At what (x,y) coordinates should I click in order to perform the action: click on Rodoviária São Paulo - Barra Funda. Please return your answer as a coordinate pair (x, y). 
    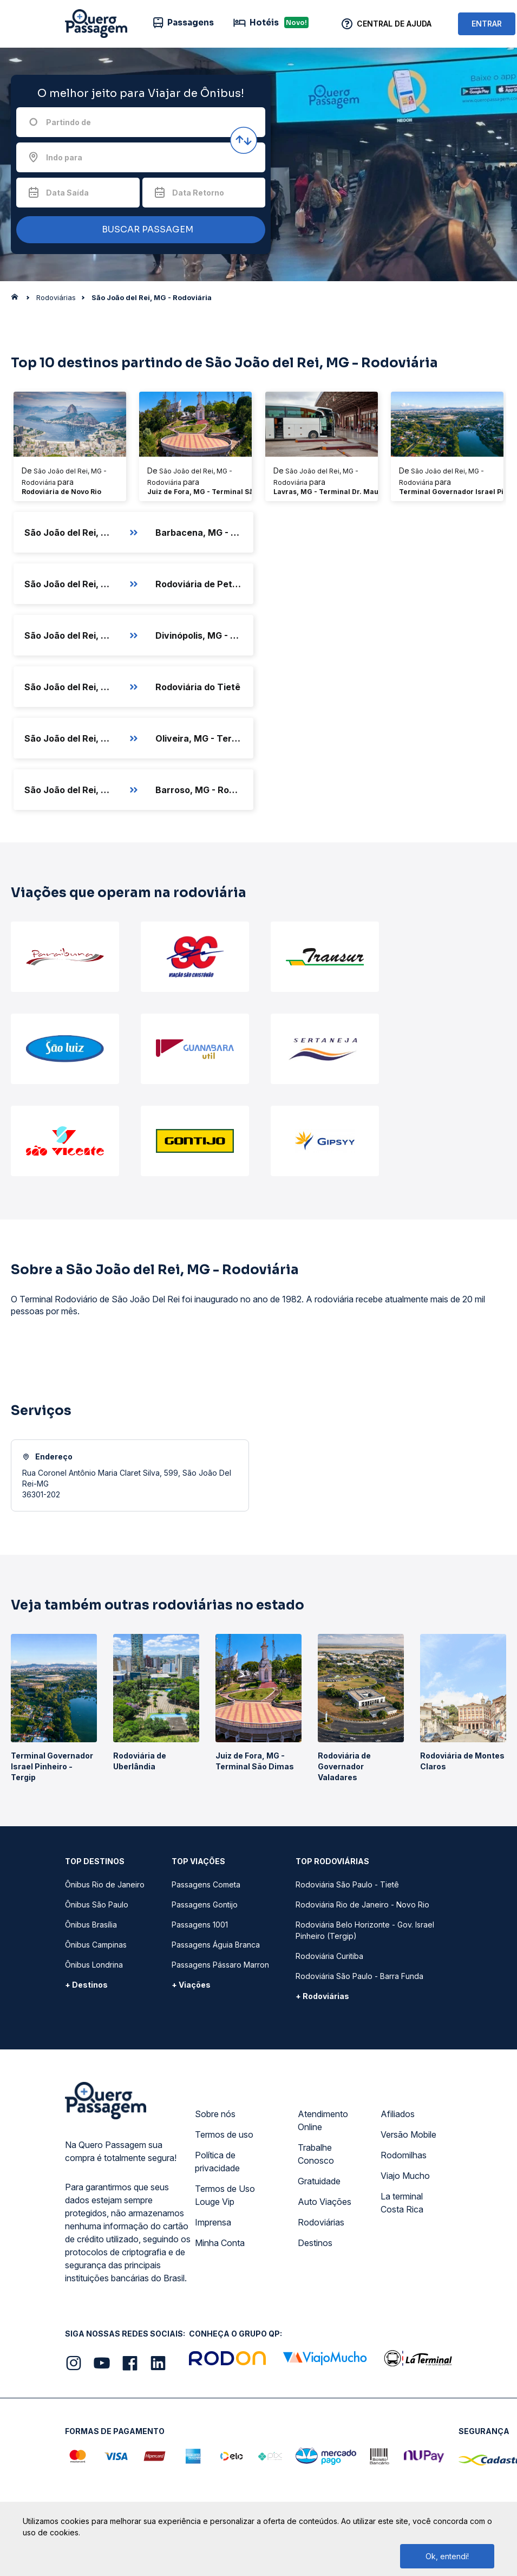
    Looking at the image, I should click on (359, 1976).